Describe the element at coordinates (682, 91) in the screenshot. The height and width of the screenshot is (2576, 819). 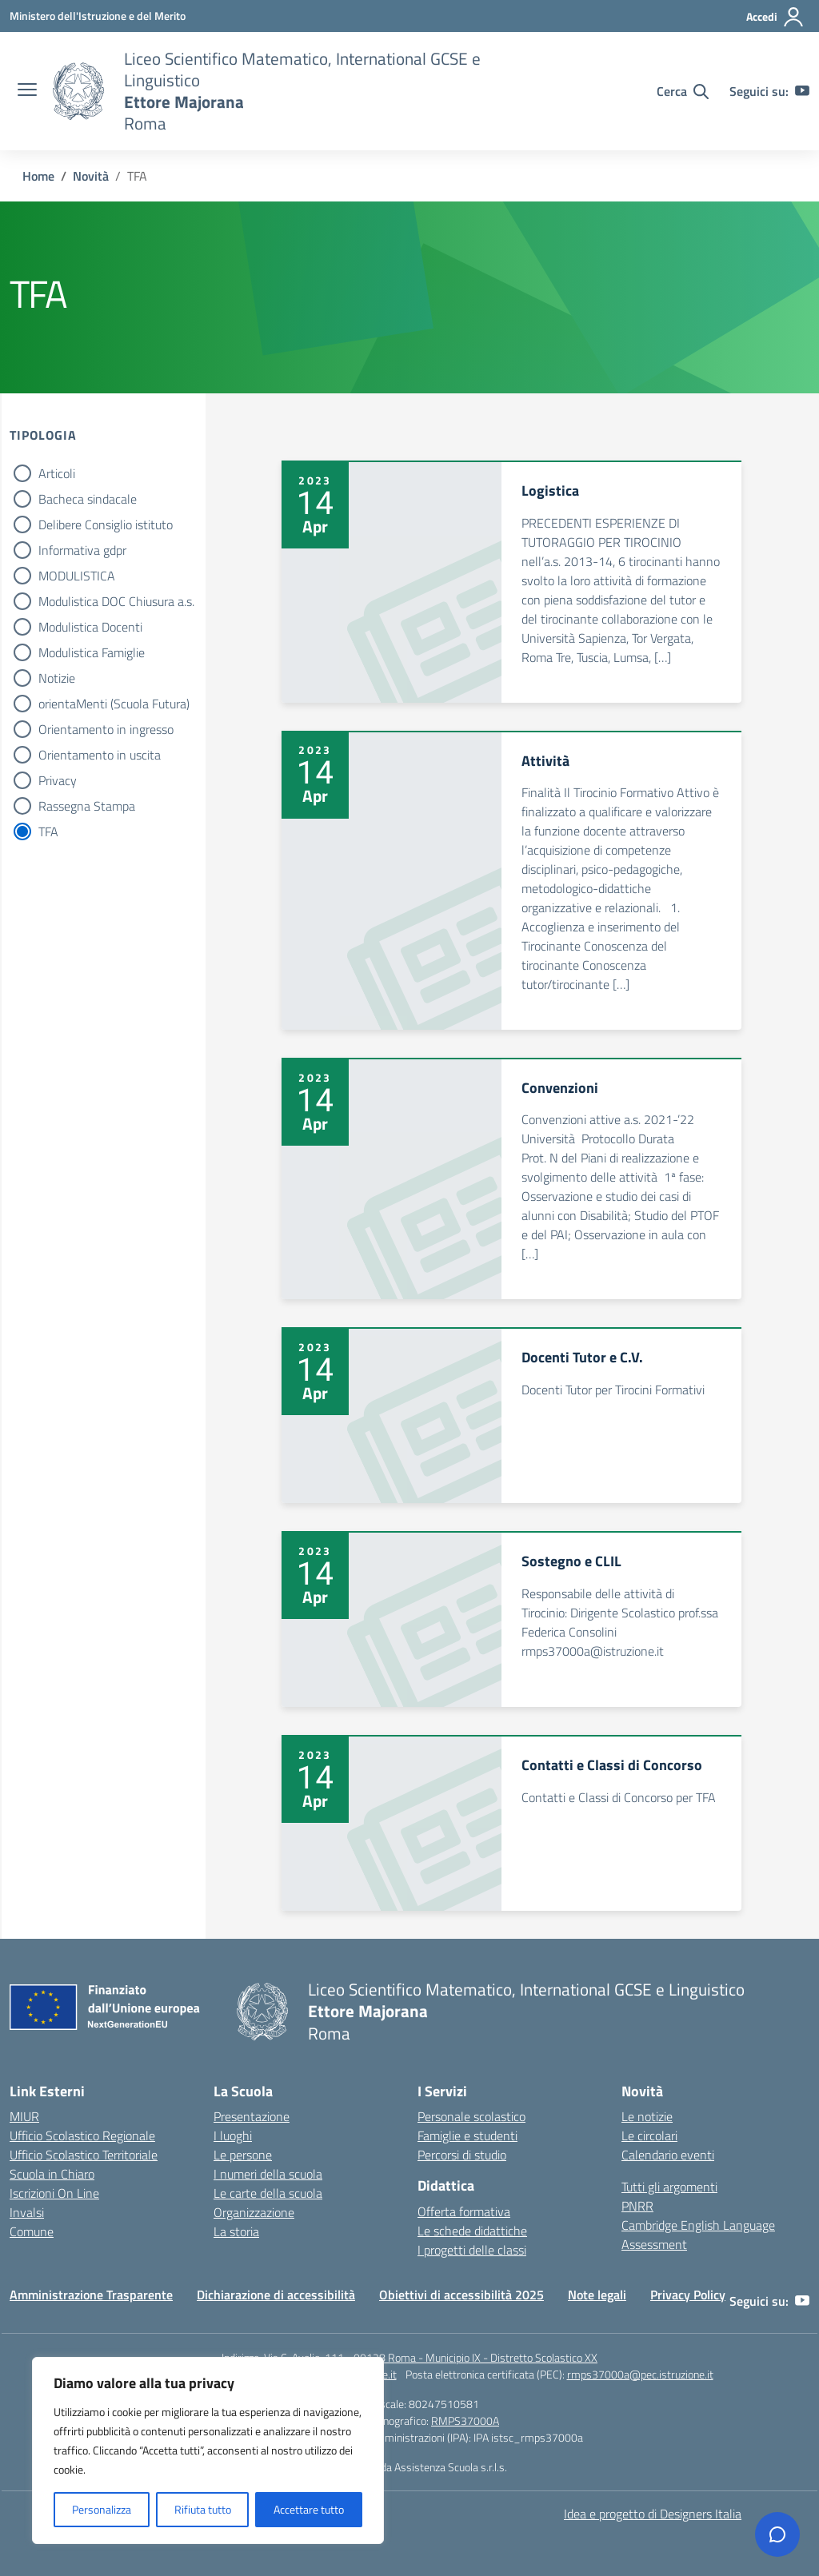
I see `[Cerca nel sito]` at that location.